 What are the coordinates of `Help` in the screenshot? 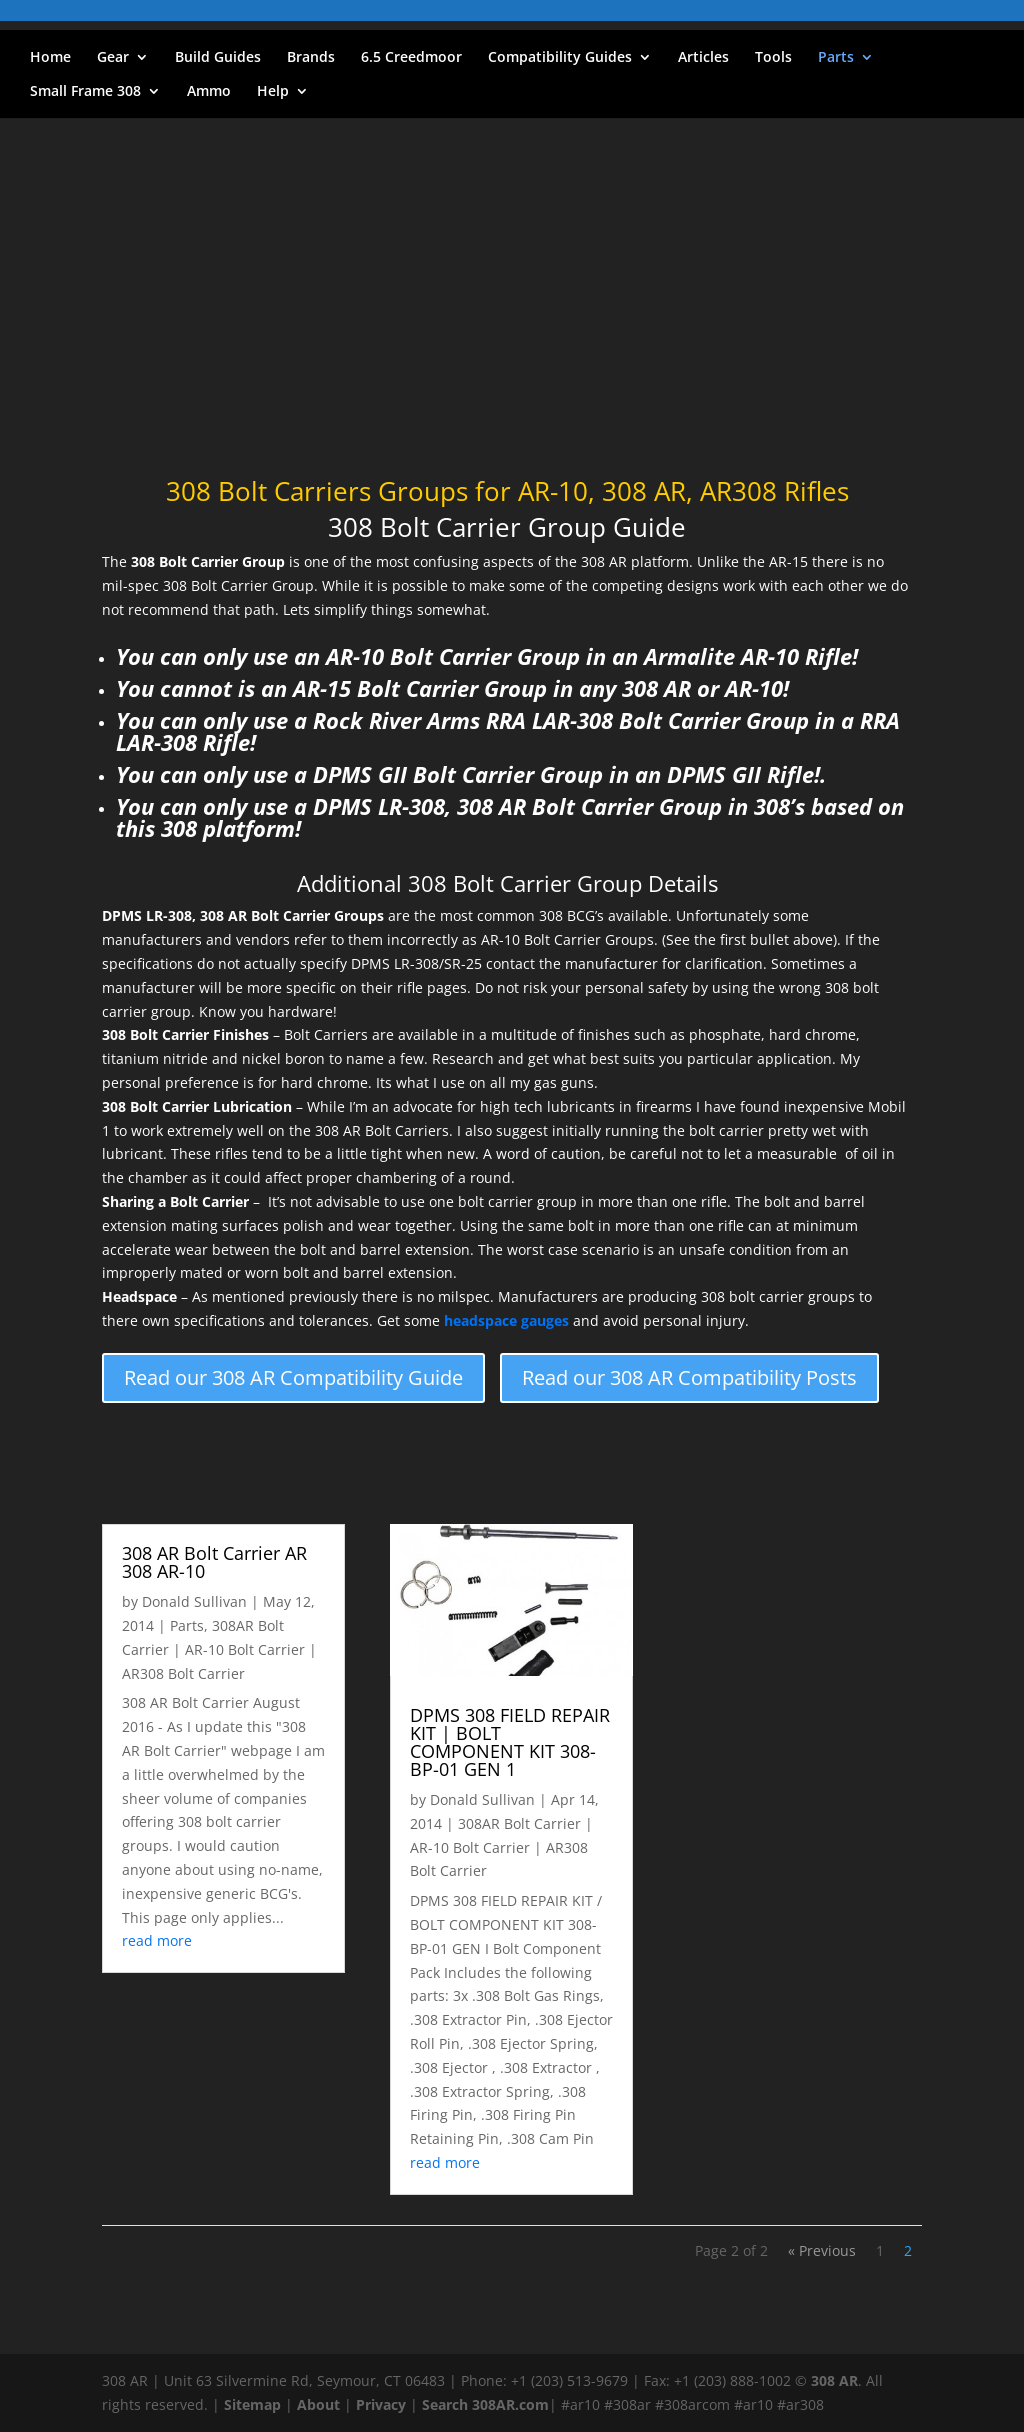 It's located at (273, 92).